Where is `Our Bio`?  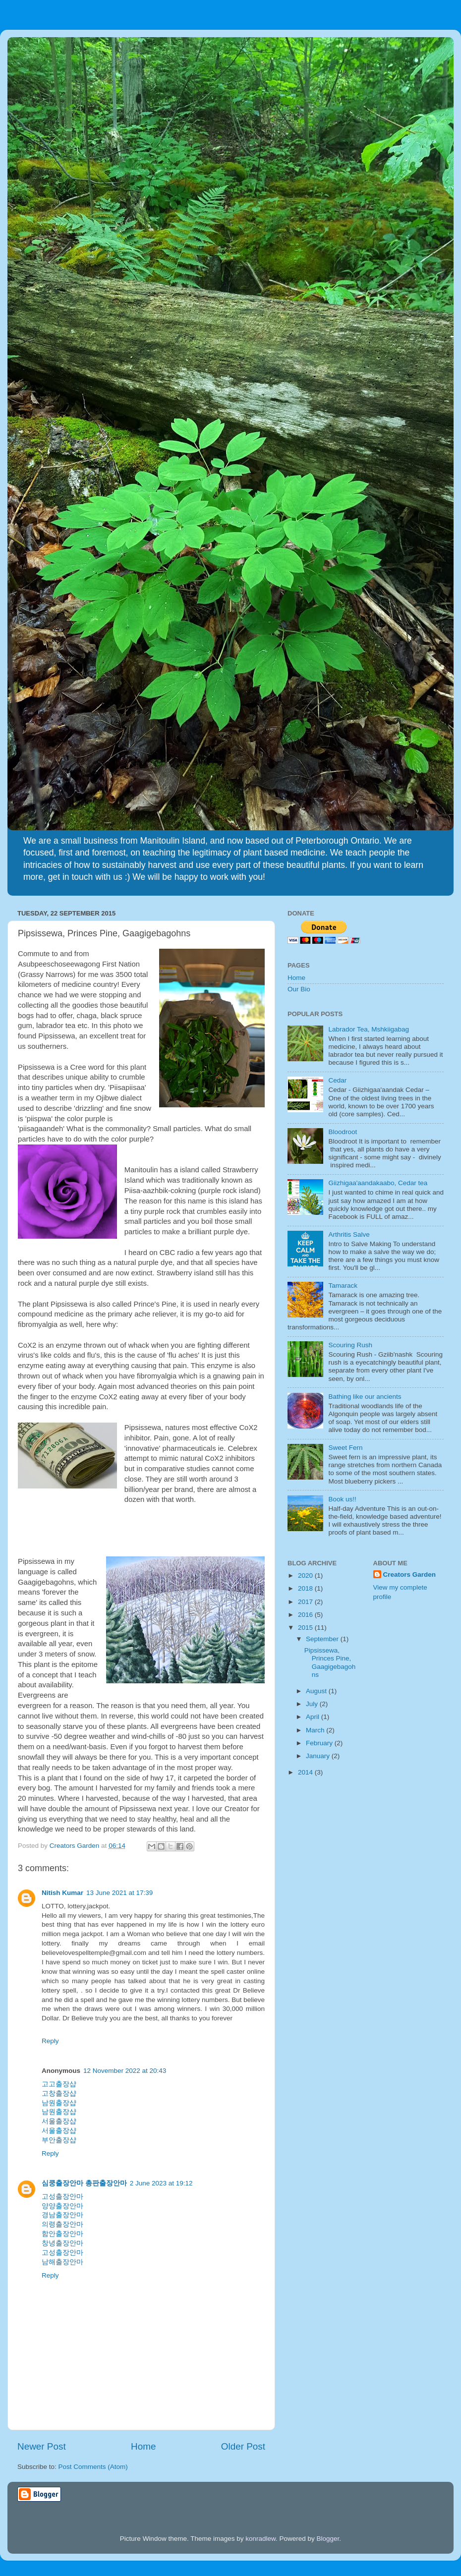
Our Bio is located at coordinates (299, 989).